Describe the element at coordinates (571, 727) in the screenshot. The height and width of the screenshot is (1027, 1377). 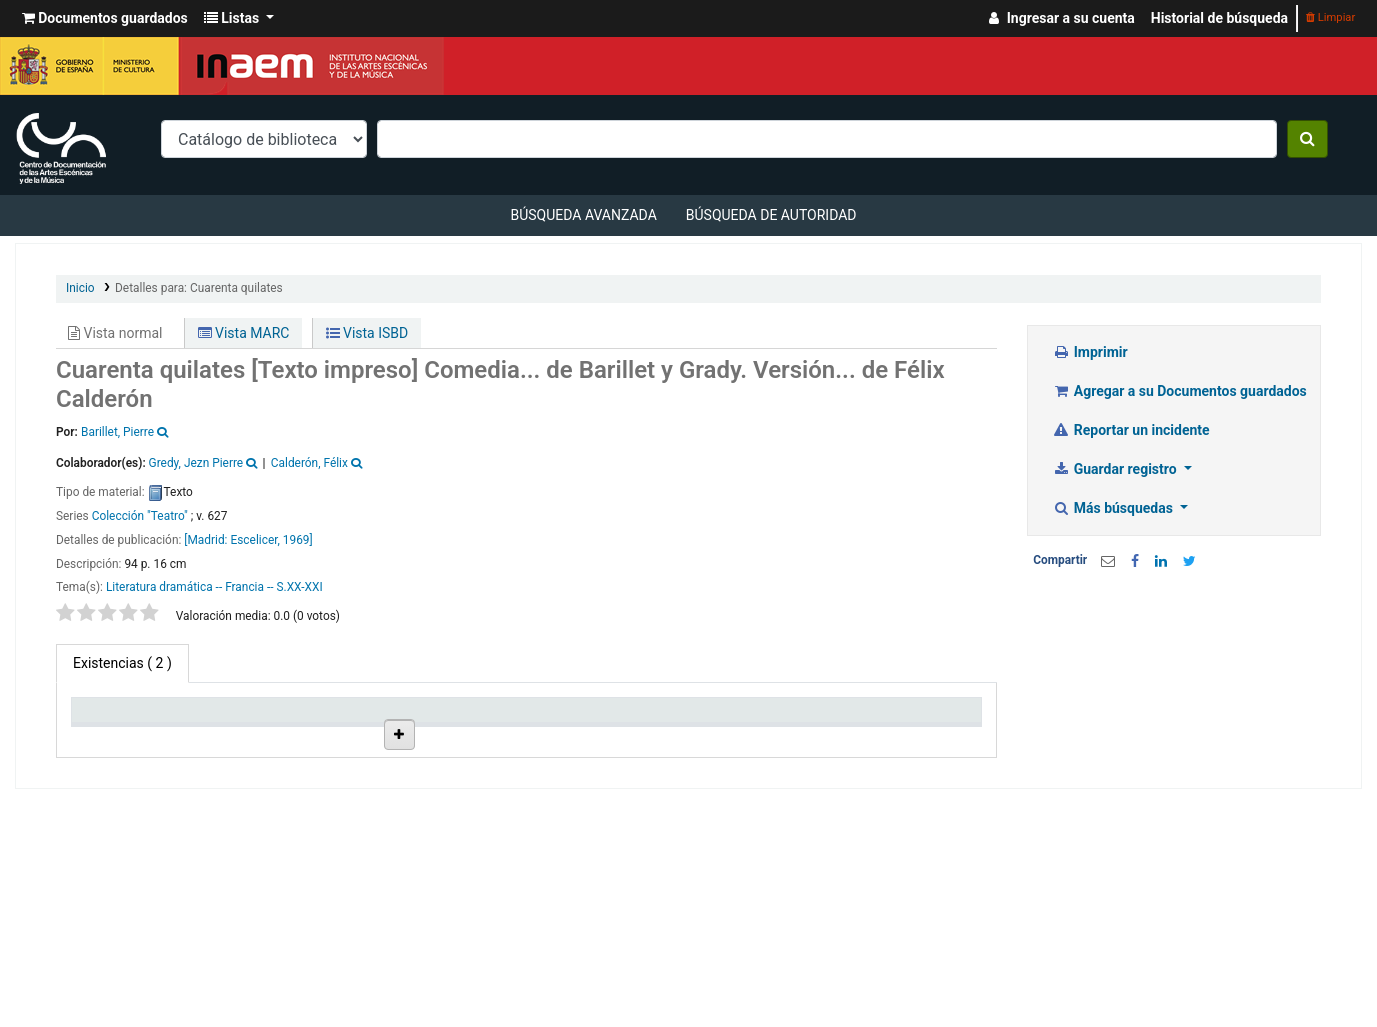
I see `Signatura topográfica [Signatura topográfica: activate to sort column ascending]` at that location.